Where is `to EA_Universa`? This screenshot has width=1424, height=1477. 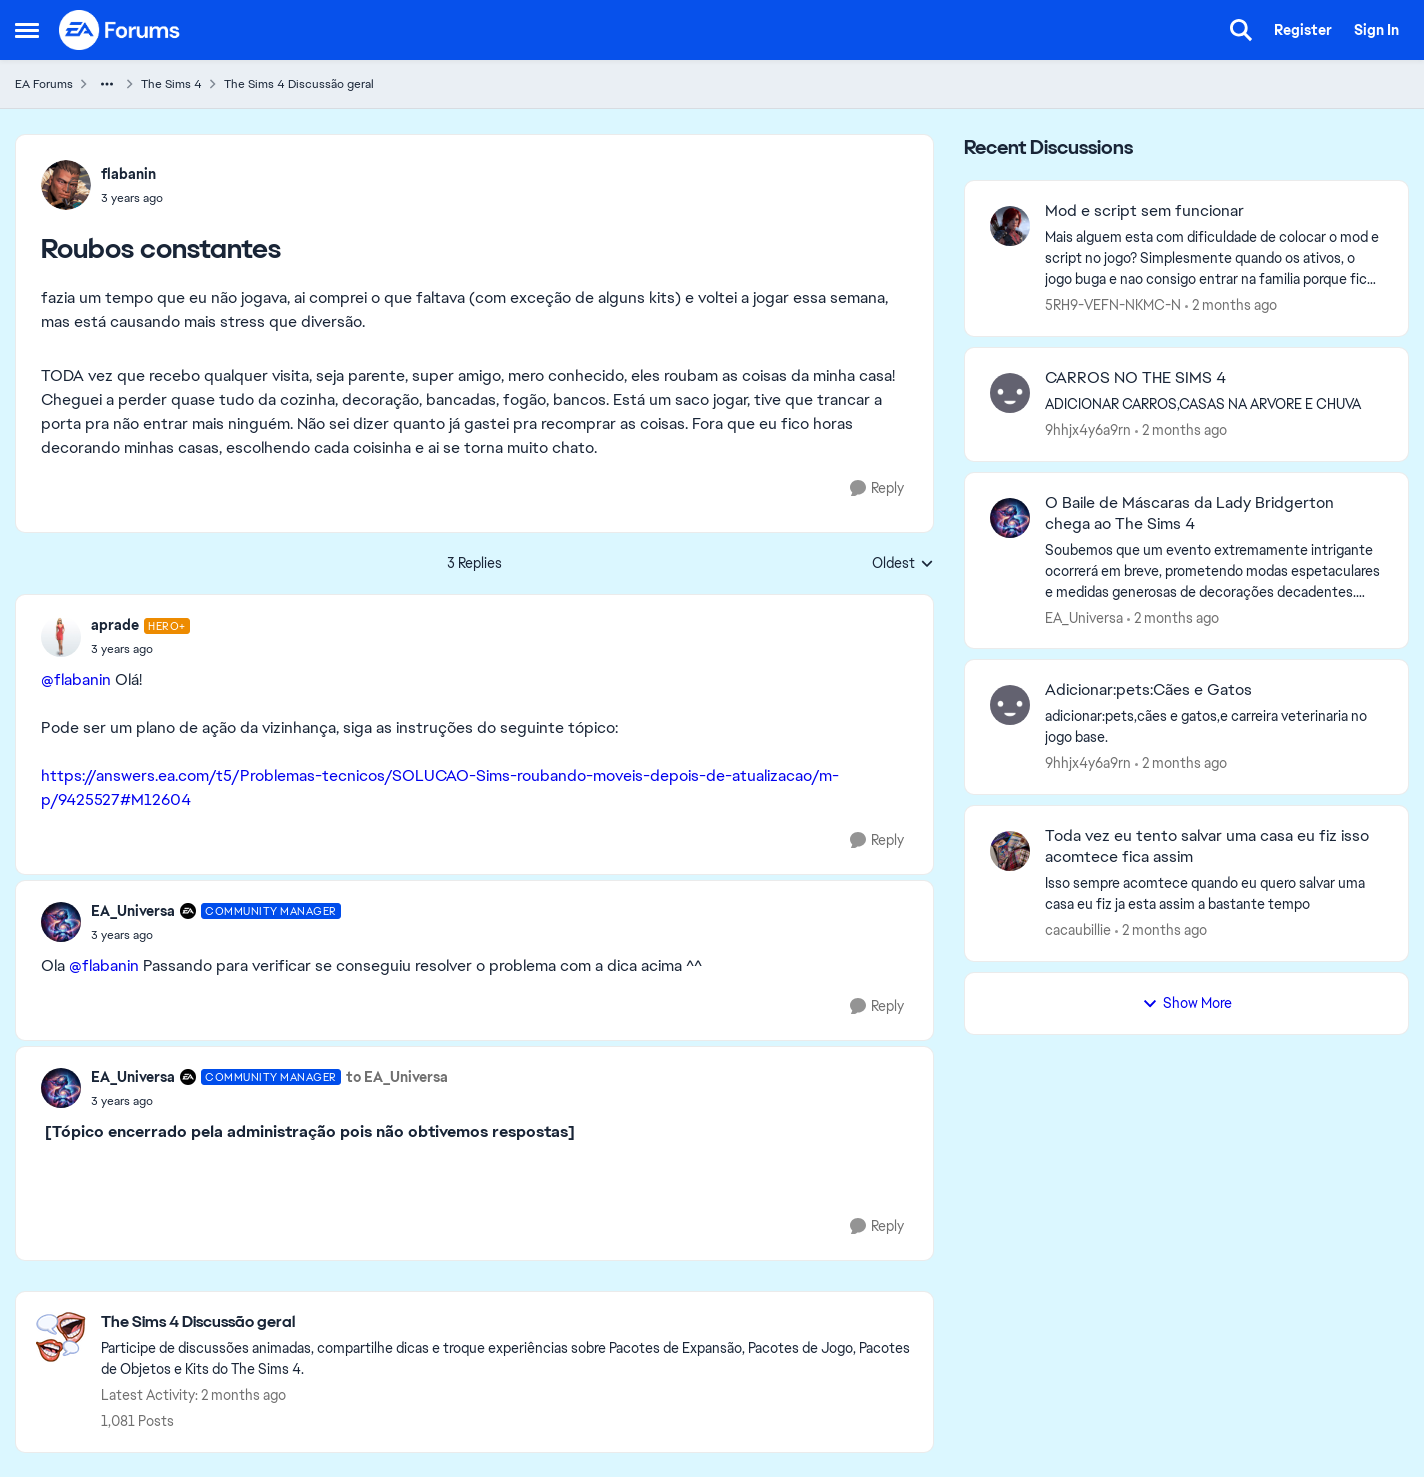 to EA_Universa is located at coordinates (397, 1077).